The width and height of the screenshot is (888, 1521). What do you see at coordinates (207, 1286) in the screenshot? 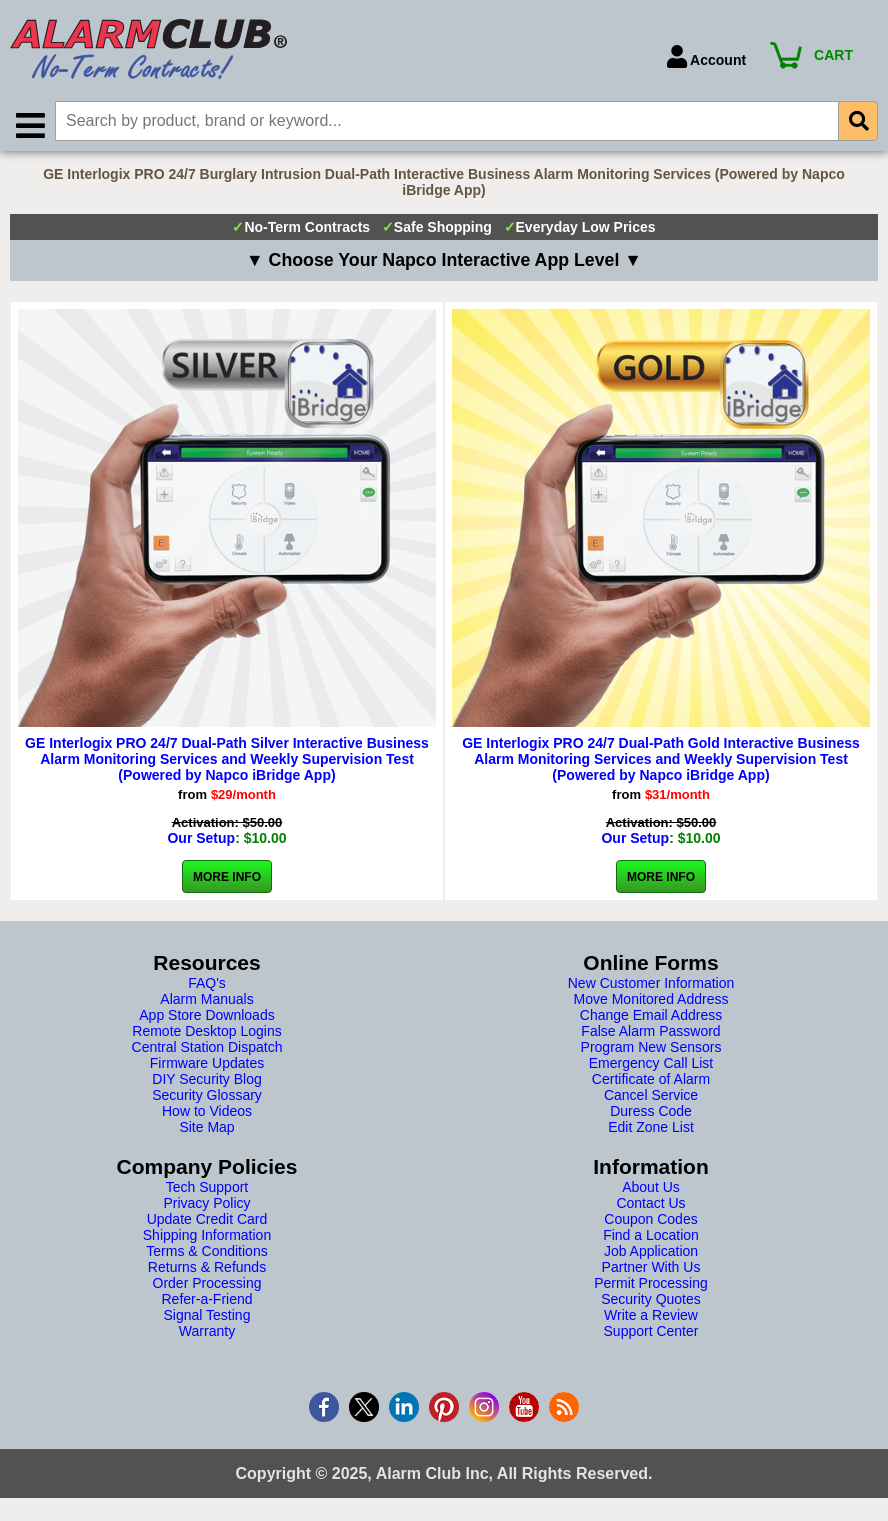
I see `Order Processing` at bounding box center [207, 1286].